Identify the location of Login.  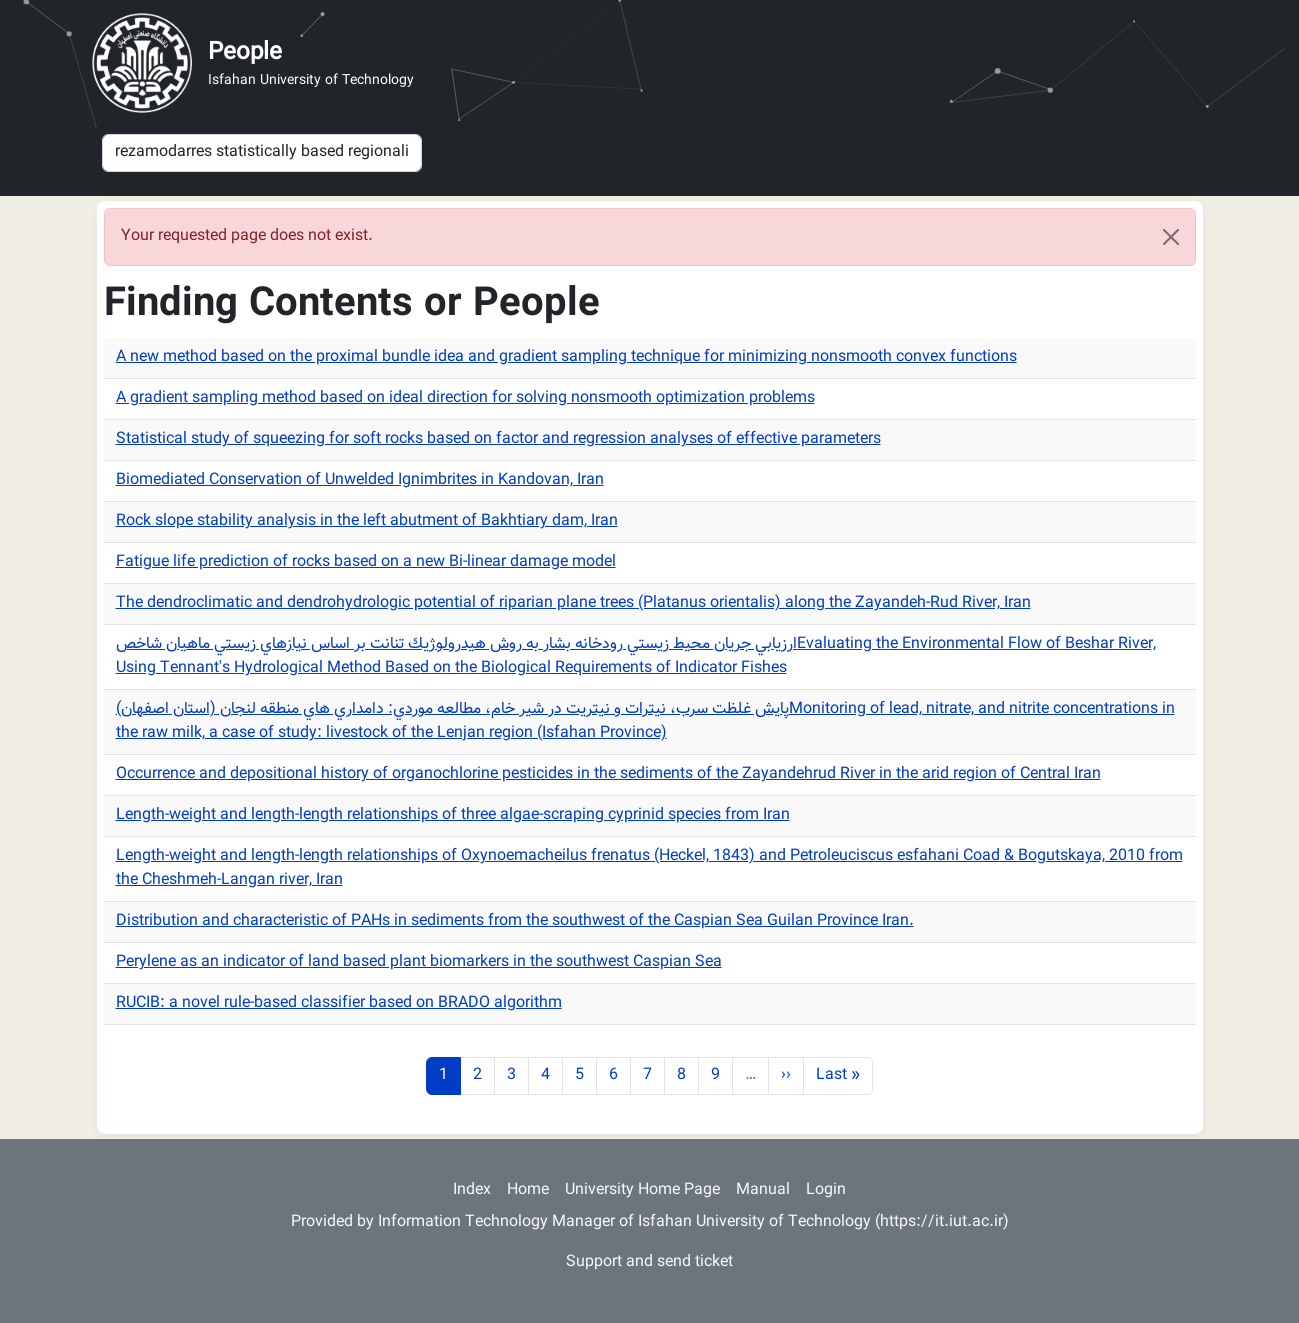
(826, 1190).